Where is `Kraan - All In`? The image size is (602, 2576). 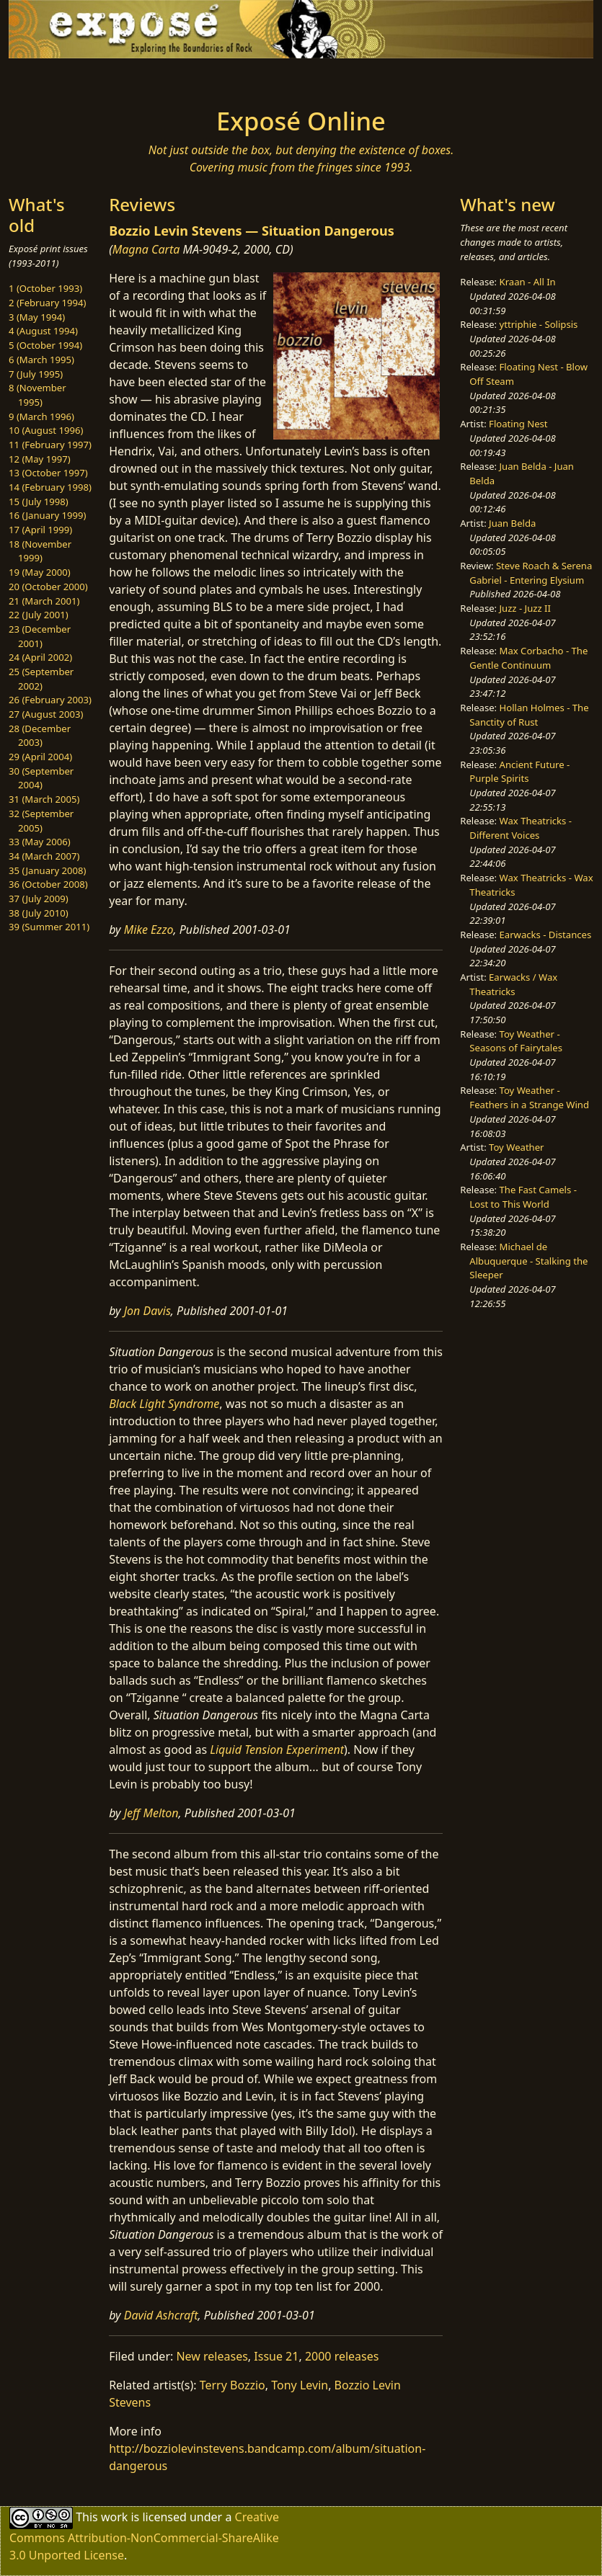 Kraan - All In is located at coordinates (528, 281).